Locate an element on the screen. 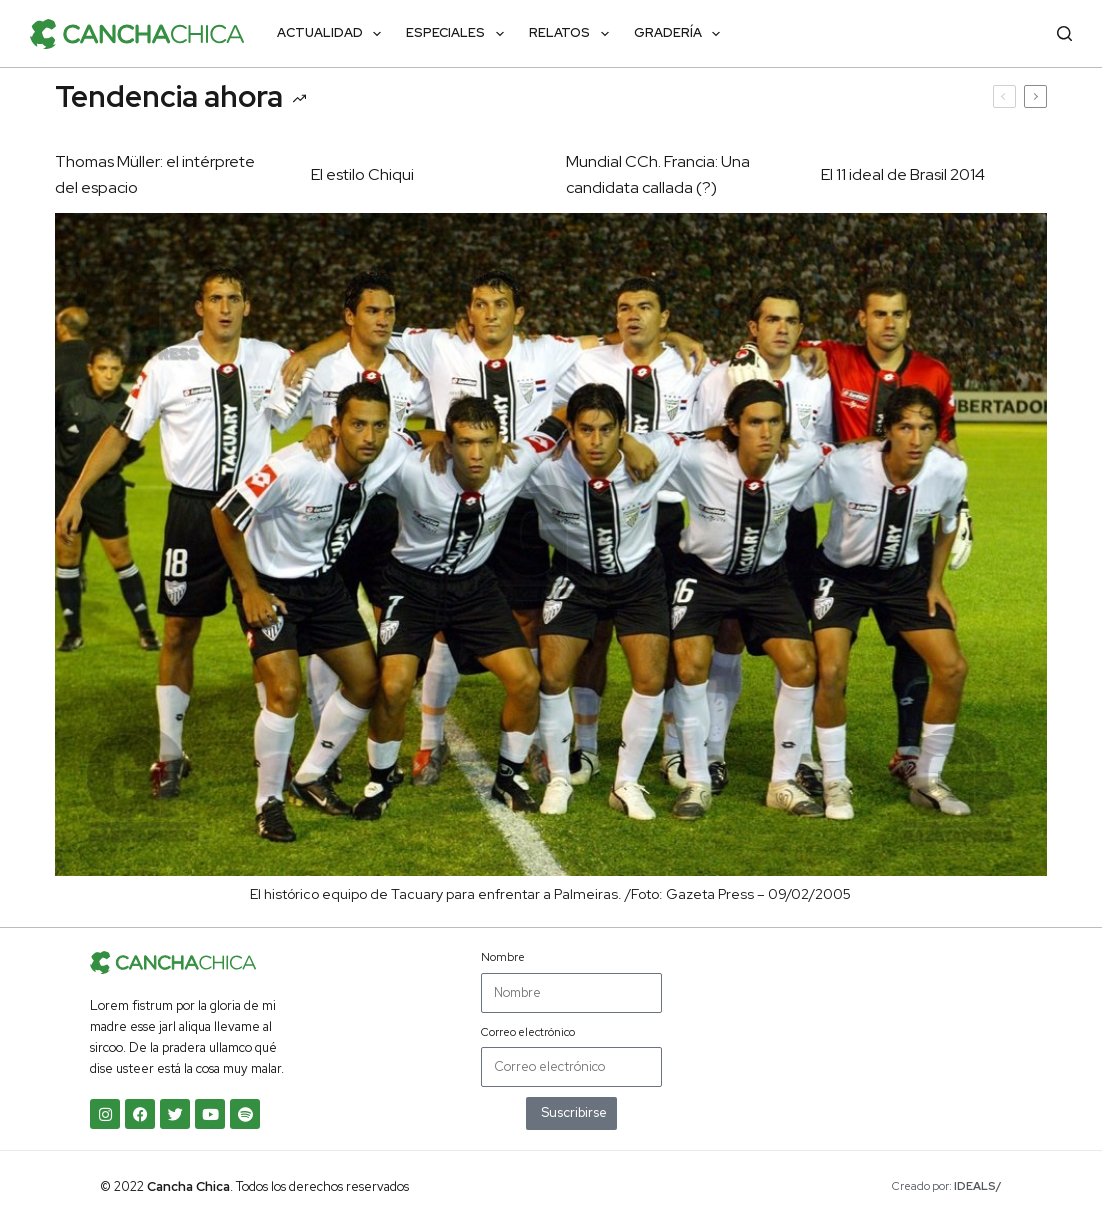 Image resolution: width=1102 pixels, height=1223 pixels. Gradería is located at coordinates (681, 34).